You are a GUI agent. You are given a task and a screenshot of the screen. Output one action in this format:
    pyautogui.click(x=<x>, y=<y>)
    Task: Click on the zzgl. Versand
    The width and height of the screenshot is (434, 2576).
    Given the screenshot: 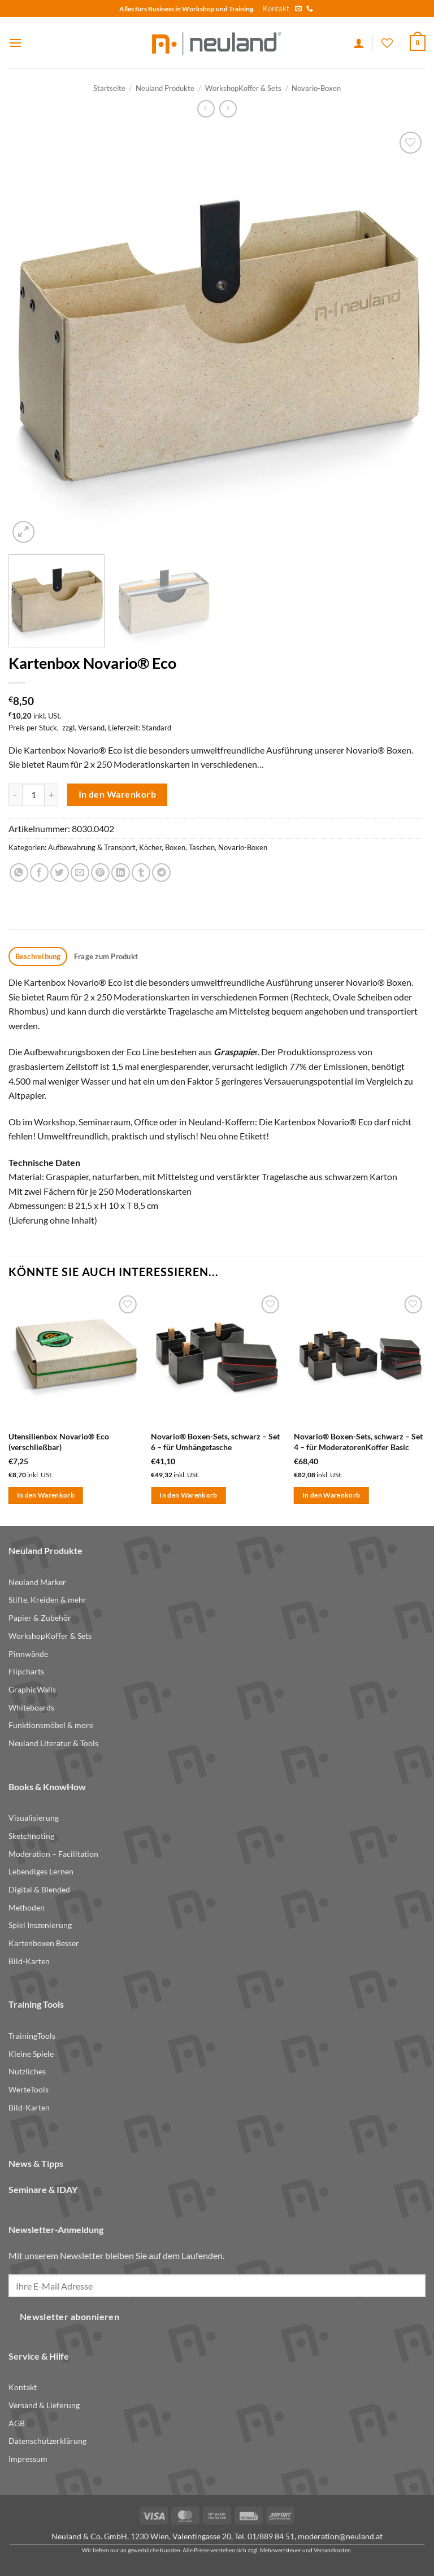 What is the action you would take?
    pyautogui.click(x=83, y=727)
    